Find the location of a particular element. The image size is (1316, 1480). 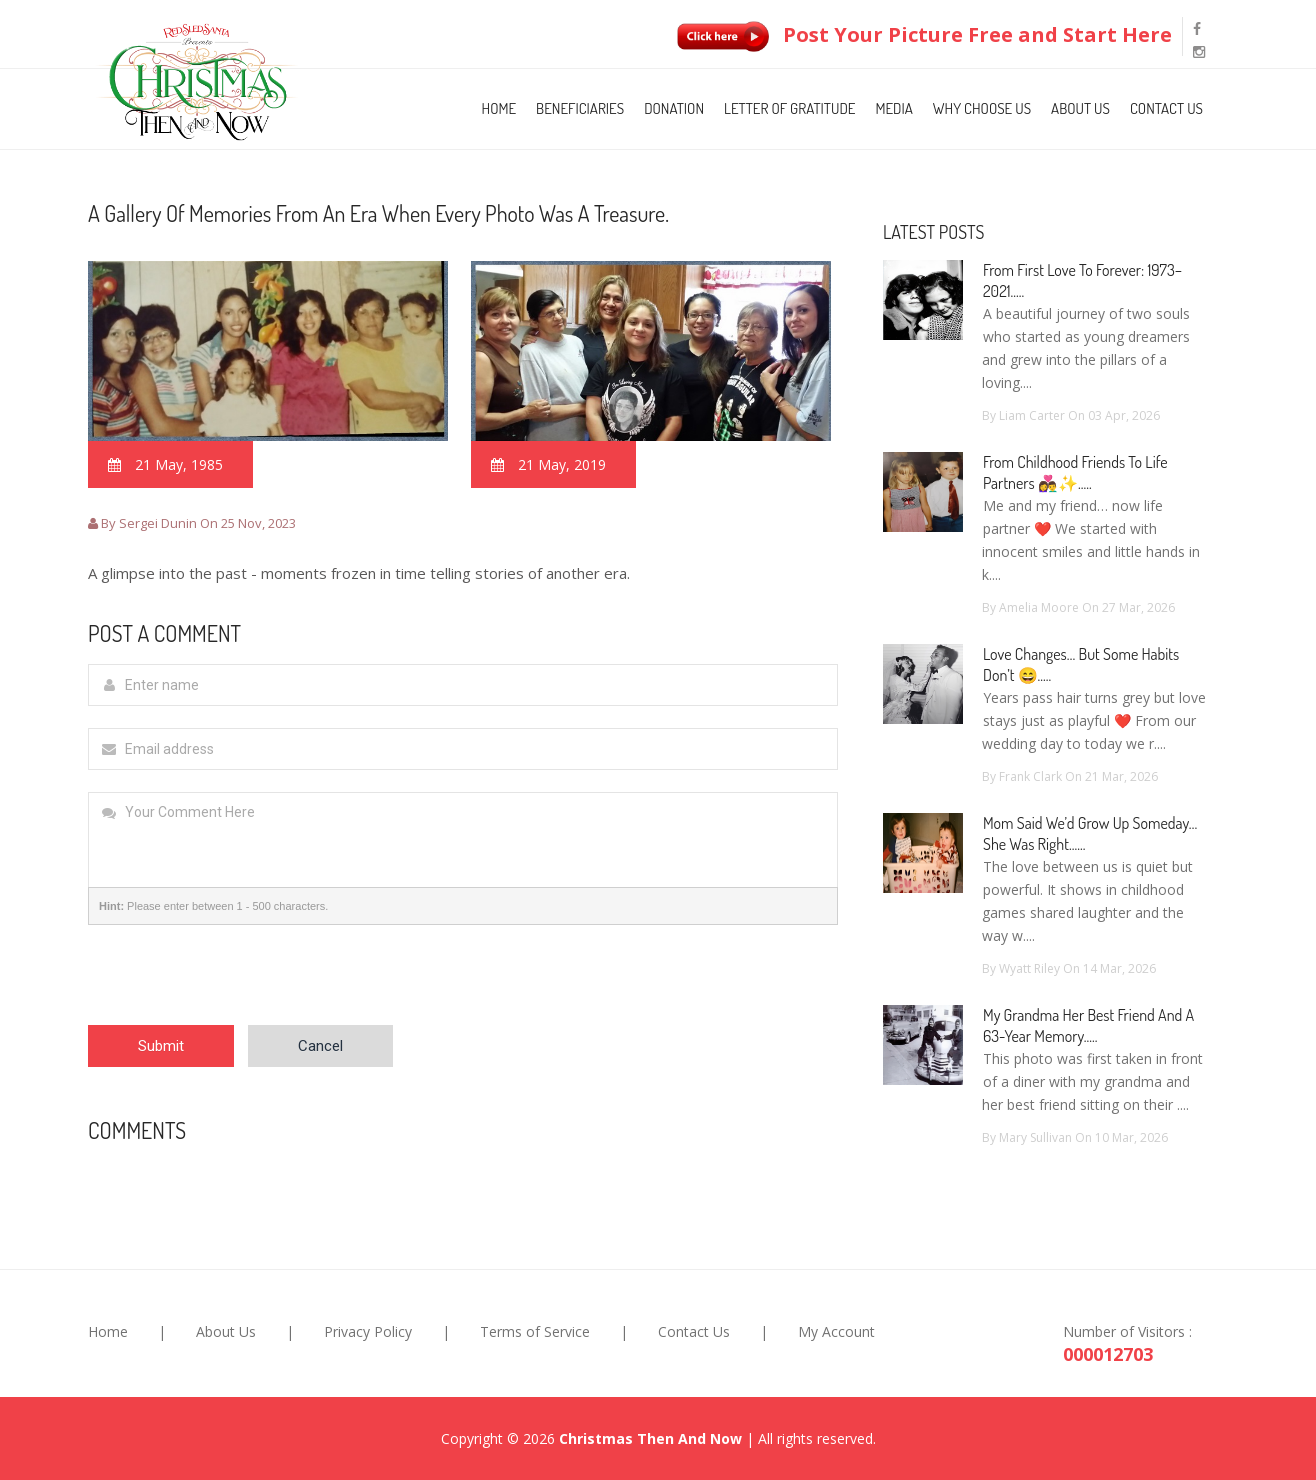

[presentation] is located at coordinates (240, 986).